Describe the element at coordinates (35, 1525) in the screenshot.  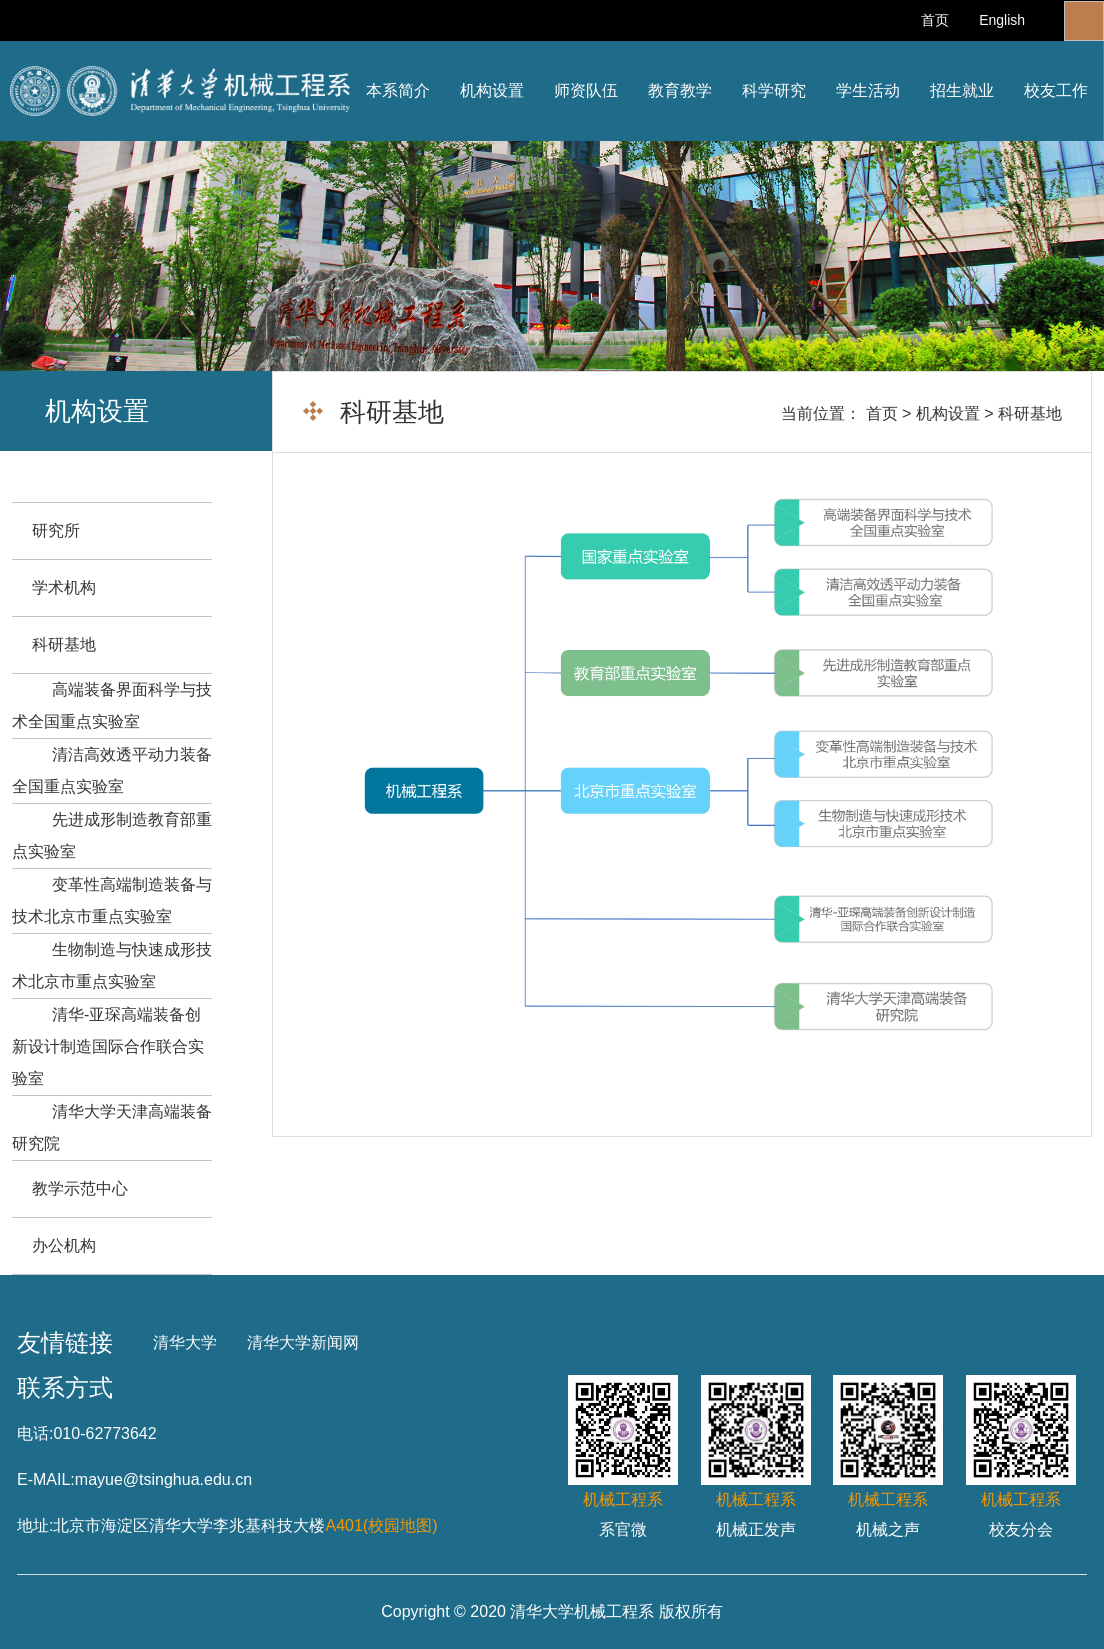
I see `地址:` at that location.